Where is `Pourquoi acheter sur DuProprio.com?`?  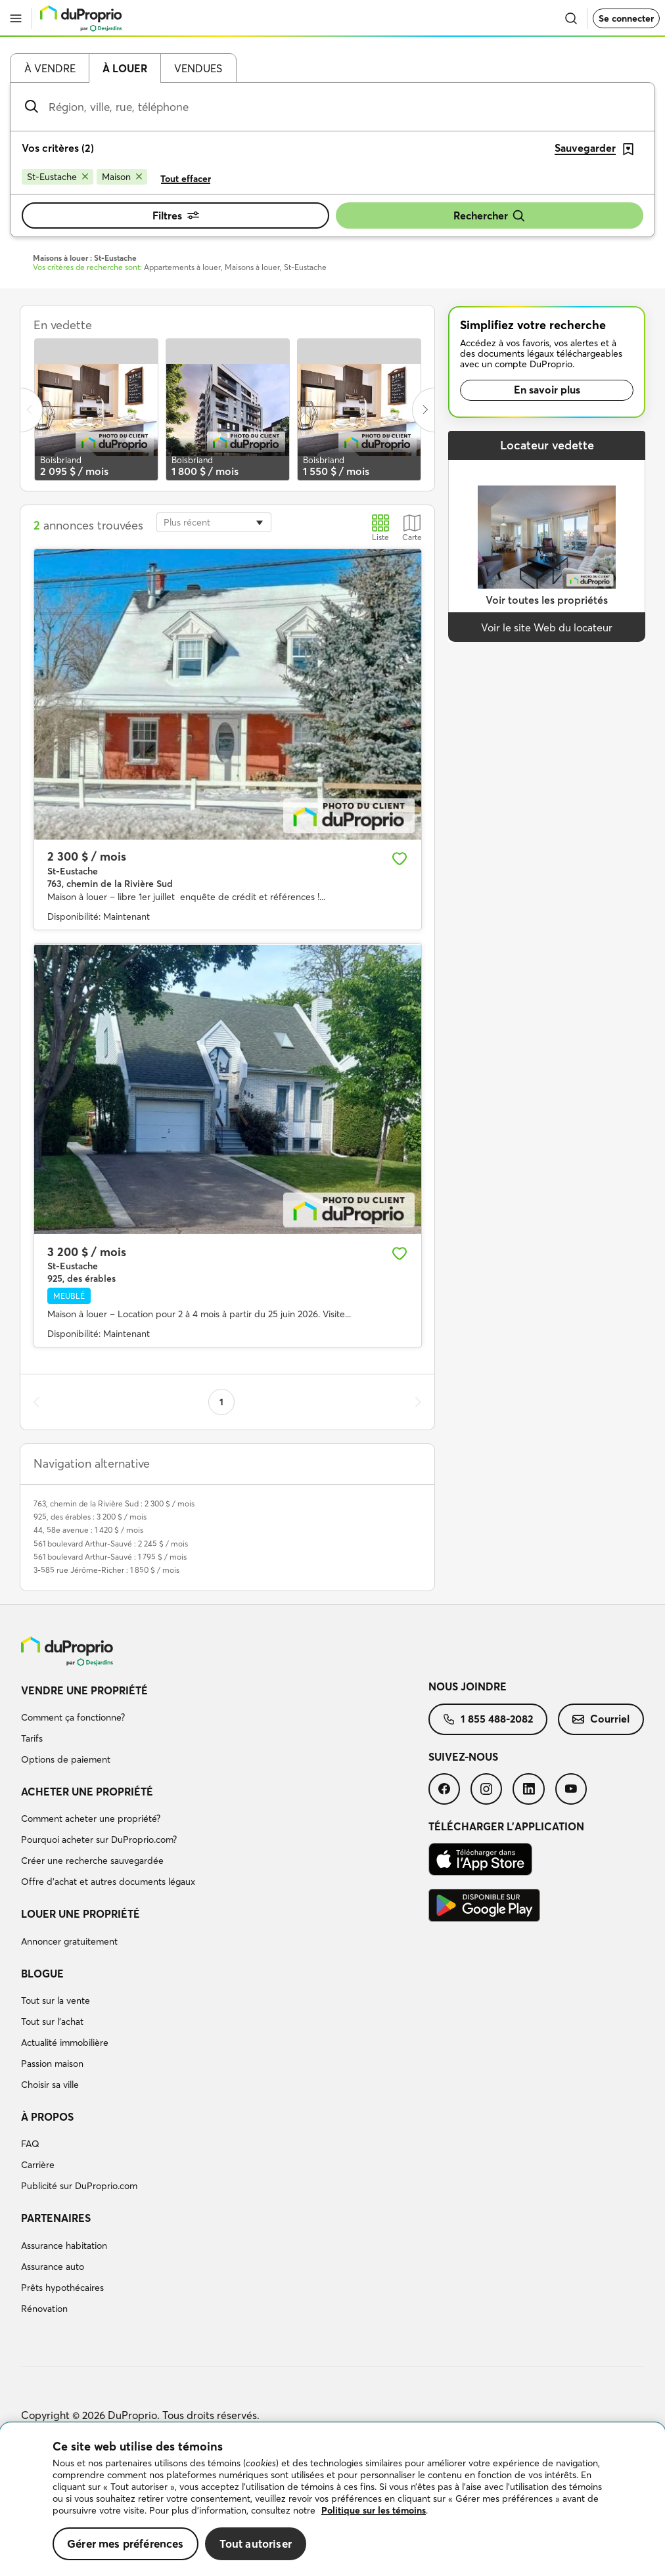
Pourquoi acheter sur DuProprio.com? is located at coordinates (99, 1839).